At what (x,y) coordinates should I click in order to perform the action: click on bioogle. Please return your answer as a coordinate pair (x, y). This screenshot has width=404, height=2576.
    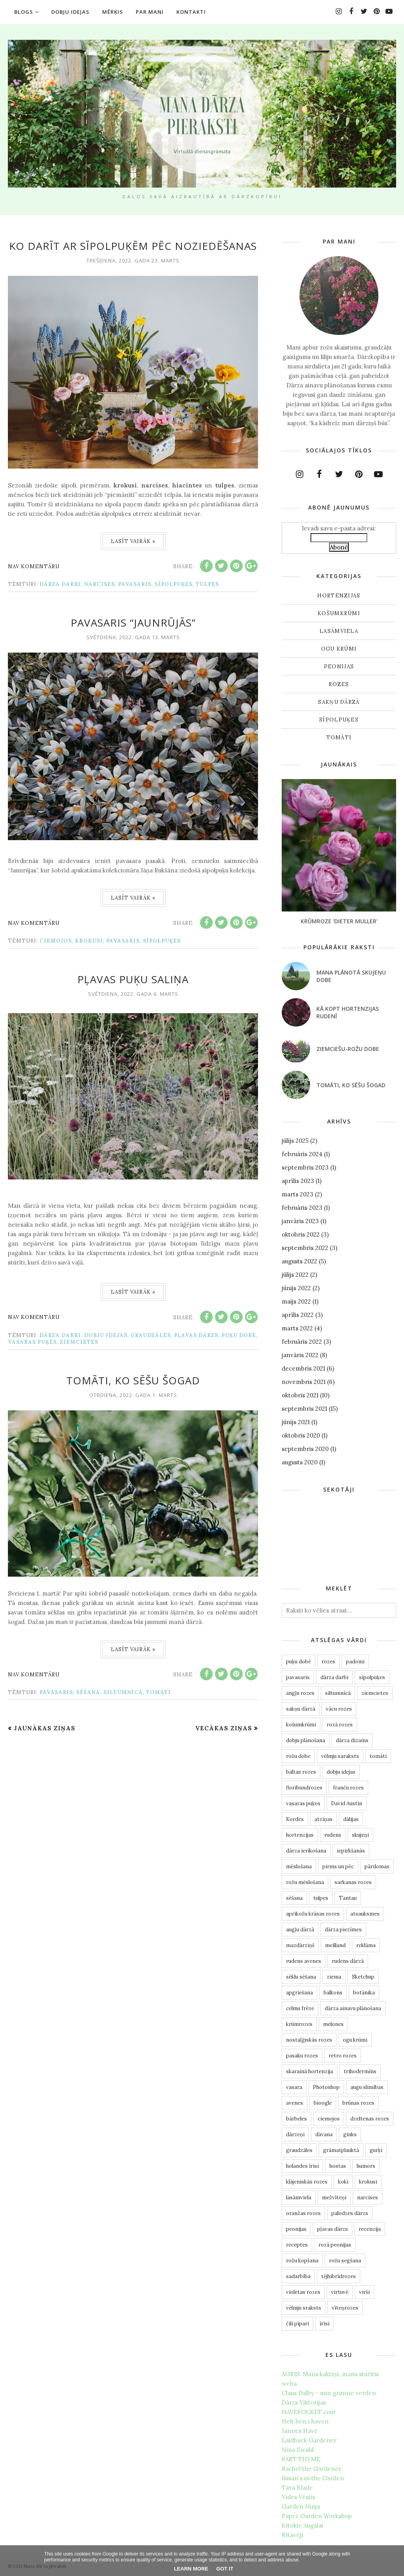
    Looking at the image, I should click on (323, 2103).